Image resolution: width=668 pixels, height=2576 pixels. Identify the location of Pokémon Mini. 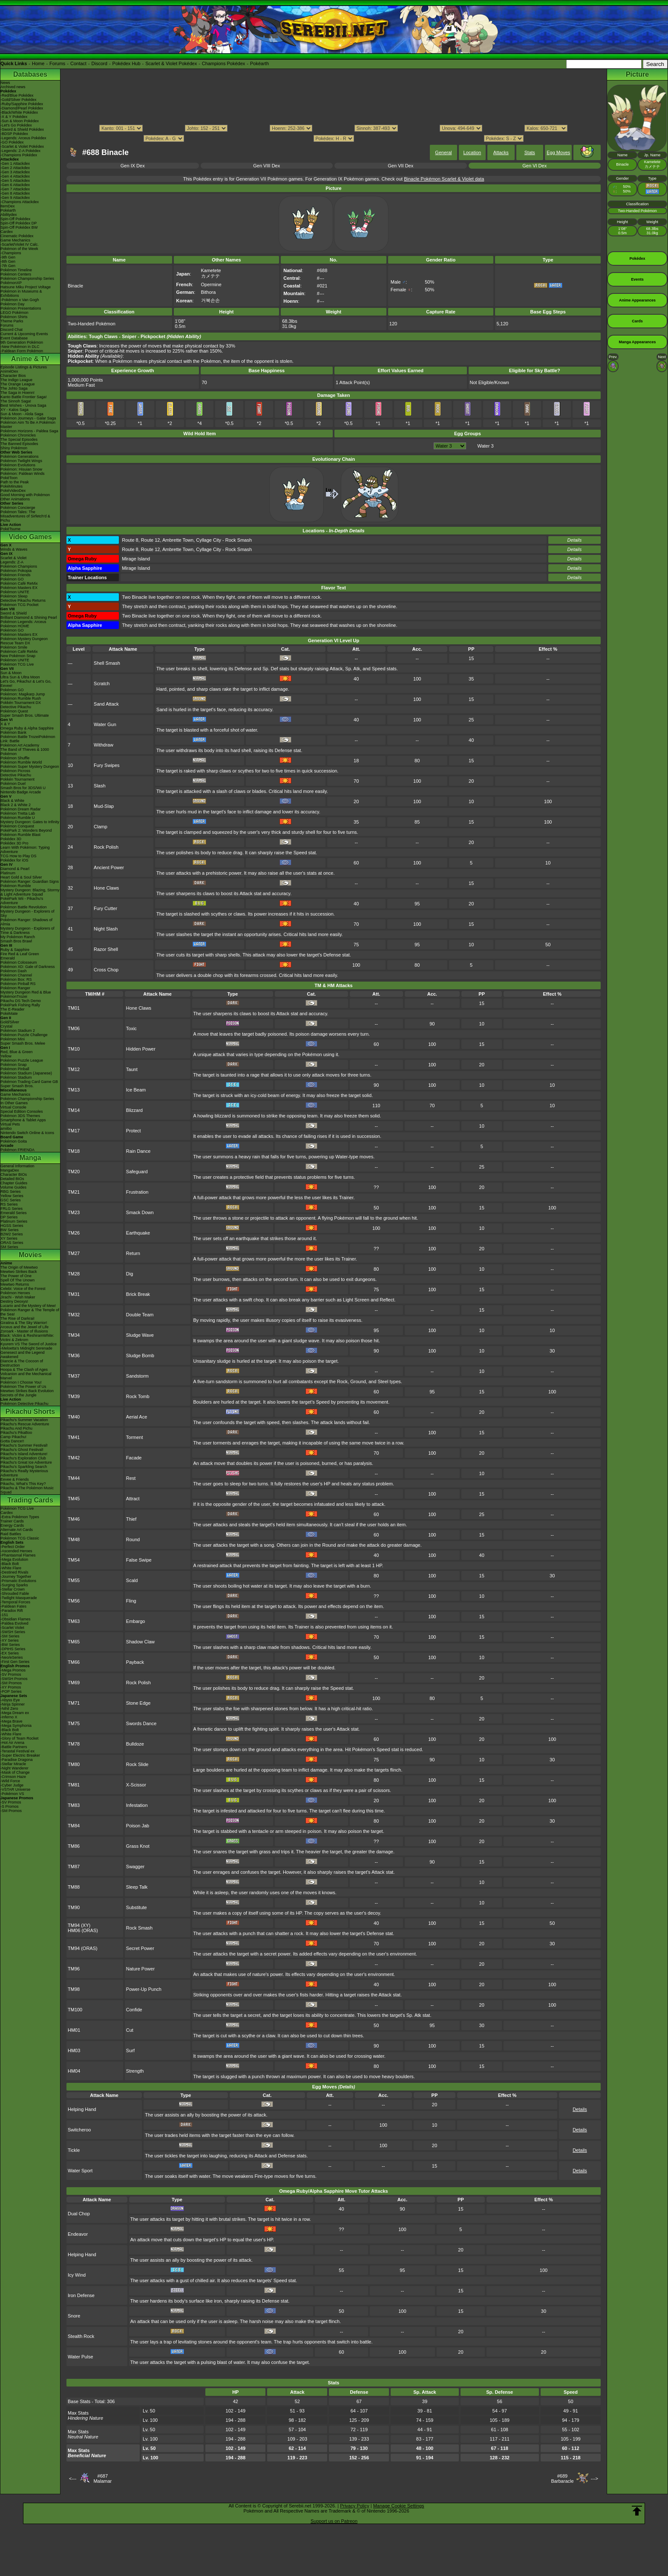
(12, 1039).